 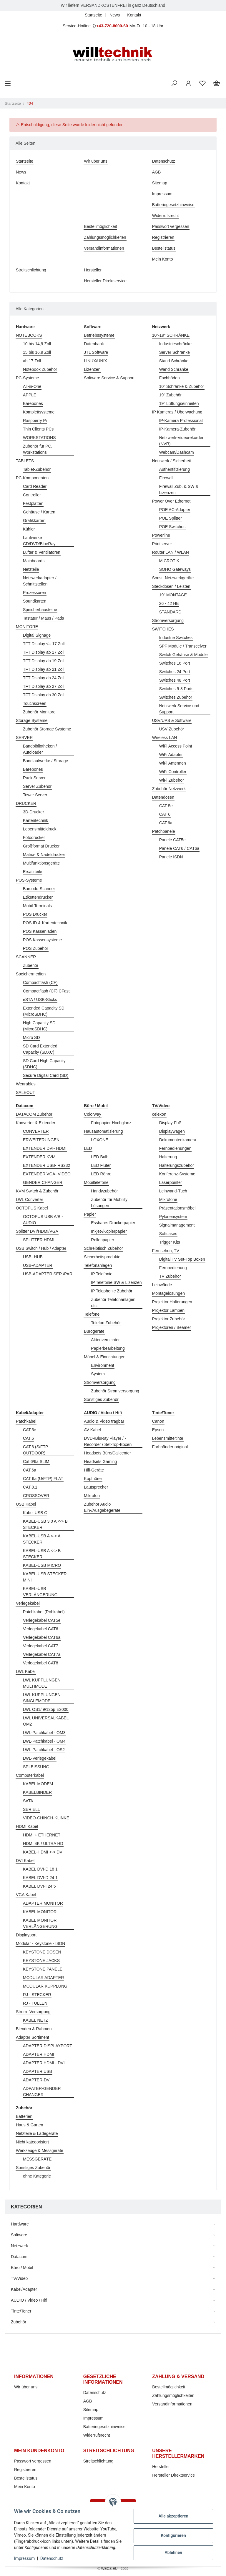 I want to click on LED Fluter, so click(x=101, y=1165).